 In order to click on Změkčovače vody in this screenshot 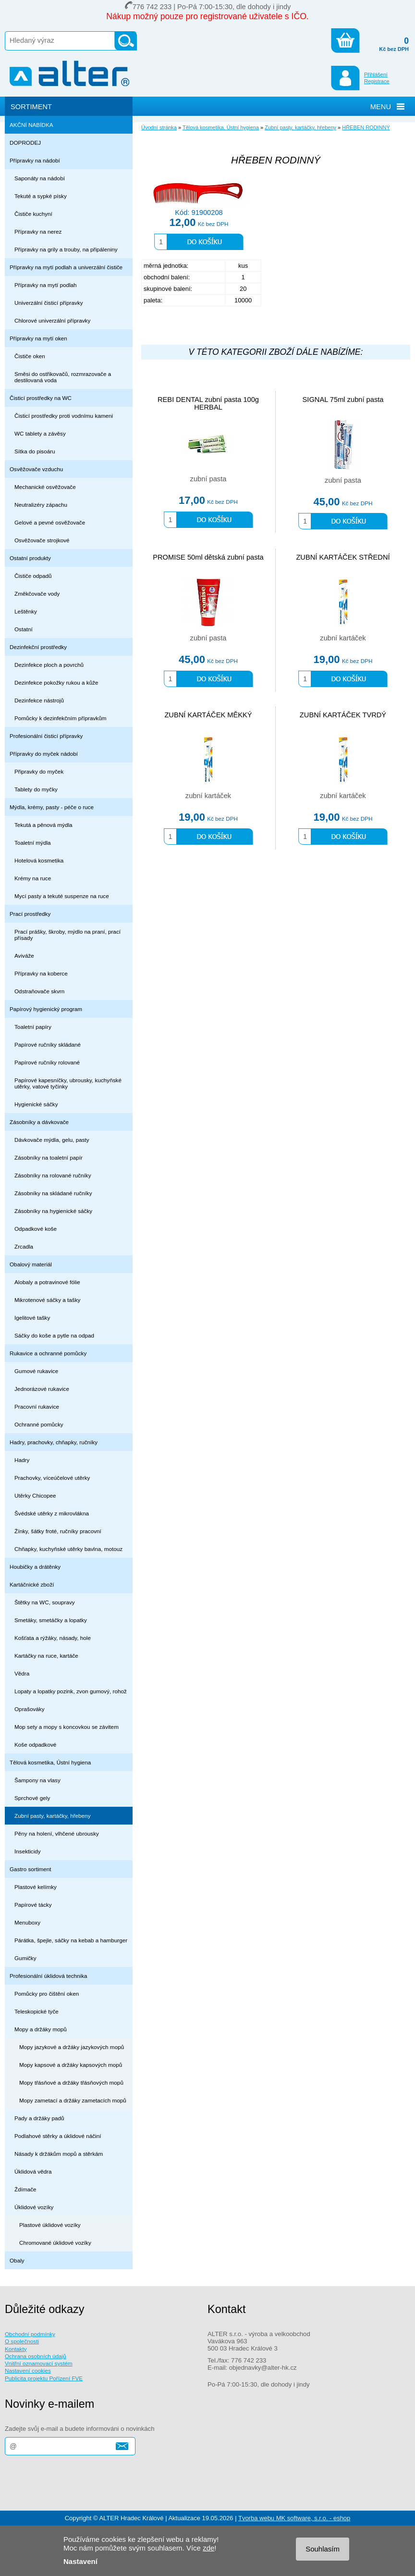, I will do `click(37, 593)`.